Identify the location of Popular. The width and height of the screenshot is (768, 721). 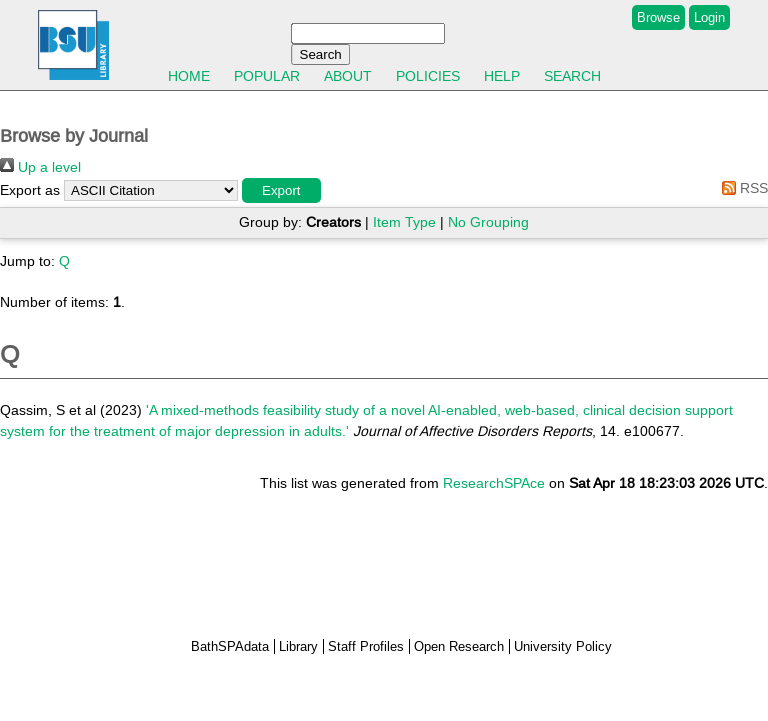
(267, 76).